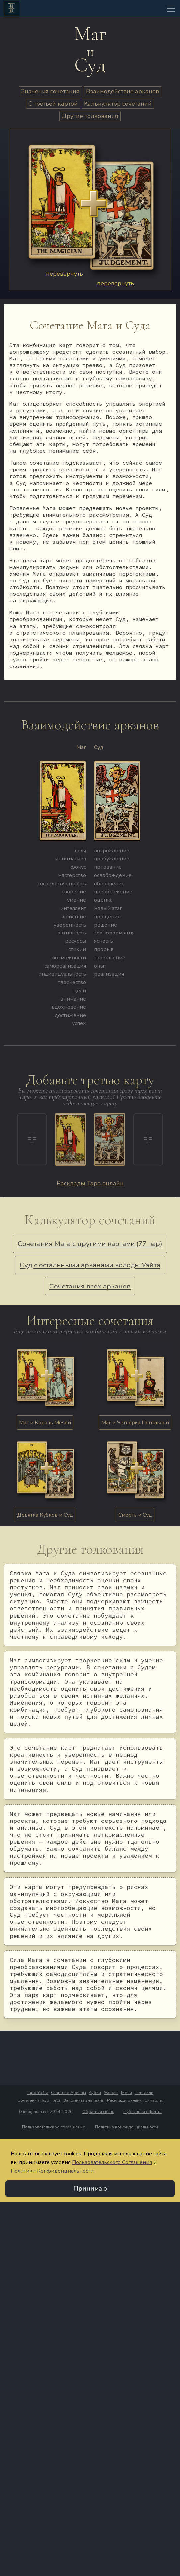  What do you see at coordinates (90, 1183) in the screenshot?
I see `Расклады Таро онлайн` at bounding box center [90, 1183].